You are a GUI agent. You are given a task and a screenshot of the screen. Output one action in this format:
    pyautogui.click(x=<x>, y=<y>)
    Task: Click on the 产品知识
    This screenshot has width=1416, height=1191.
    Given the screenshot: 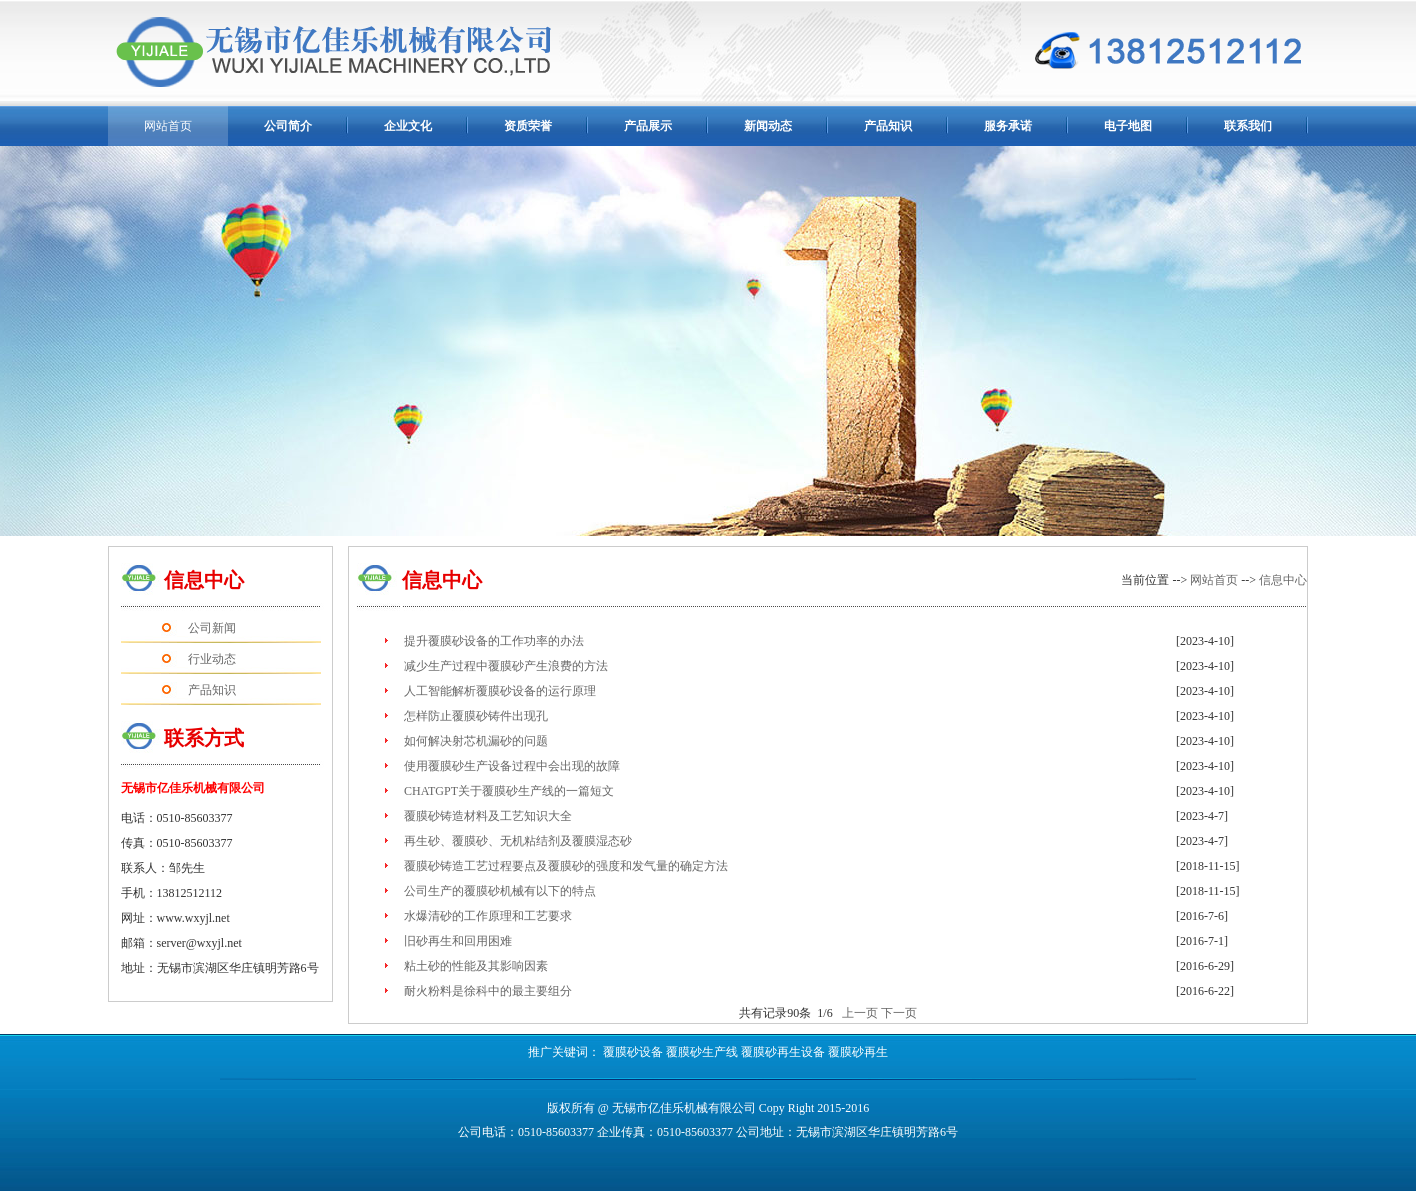 What is the action you would take?
    pyautogui.click(x=888, y=126)
    